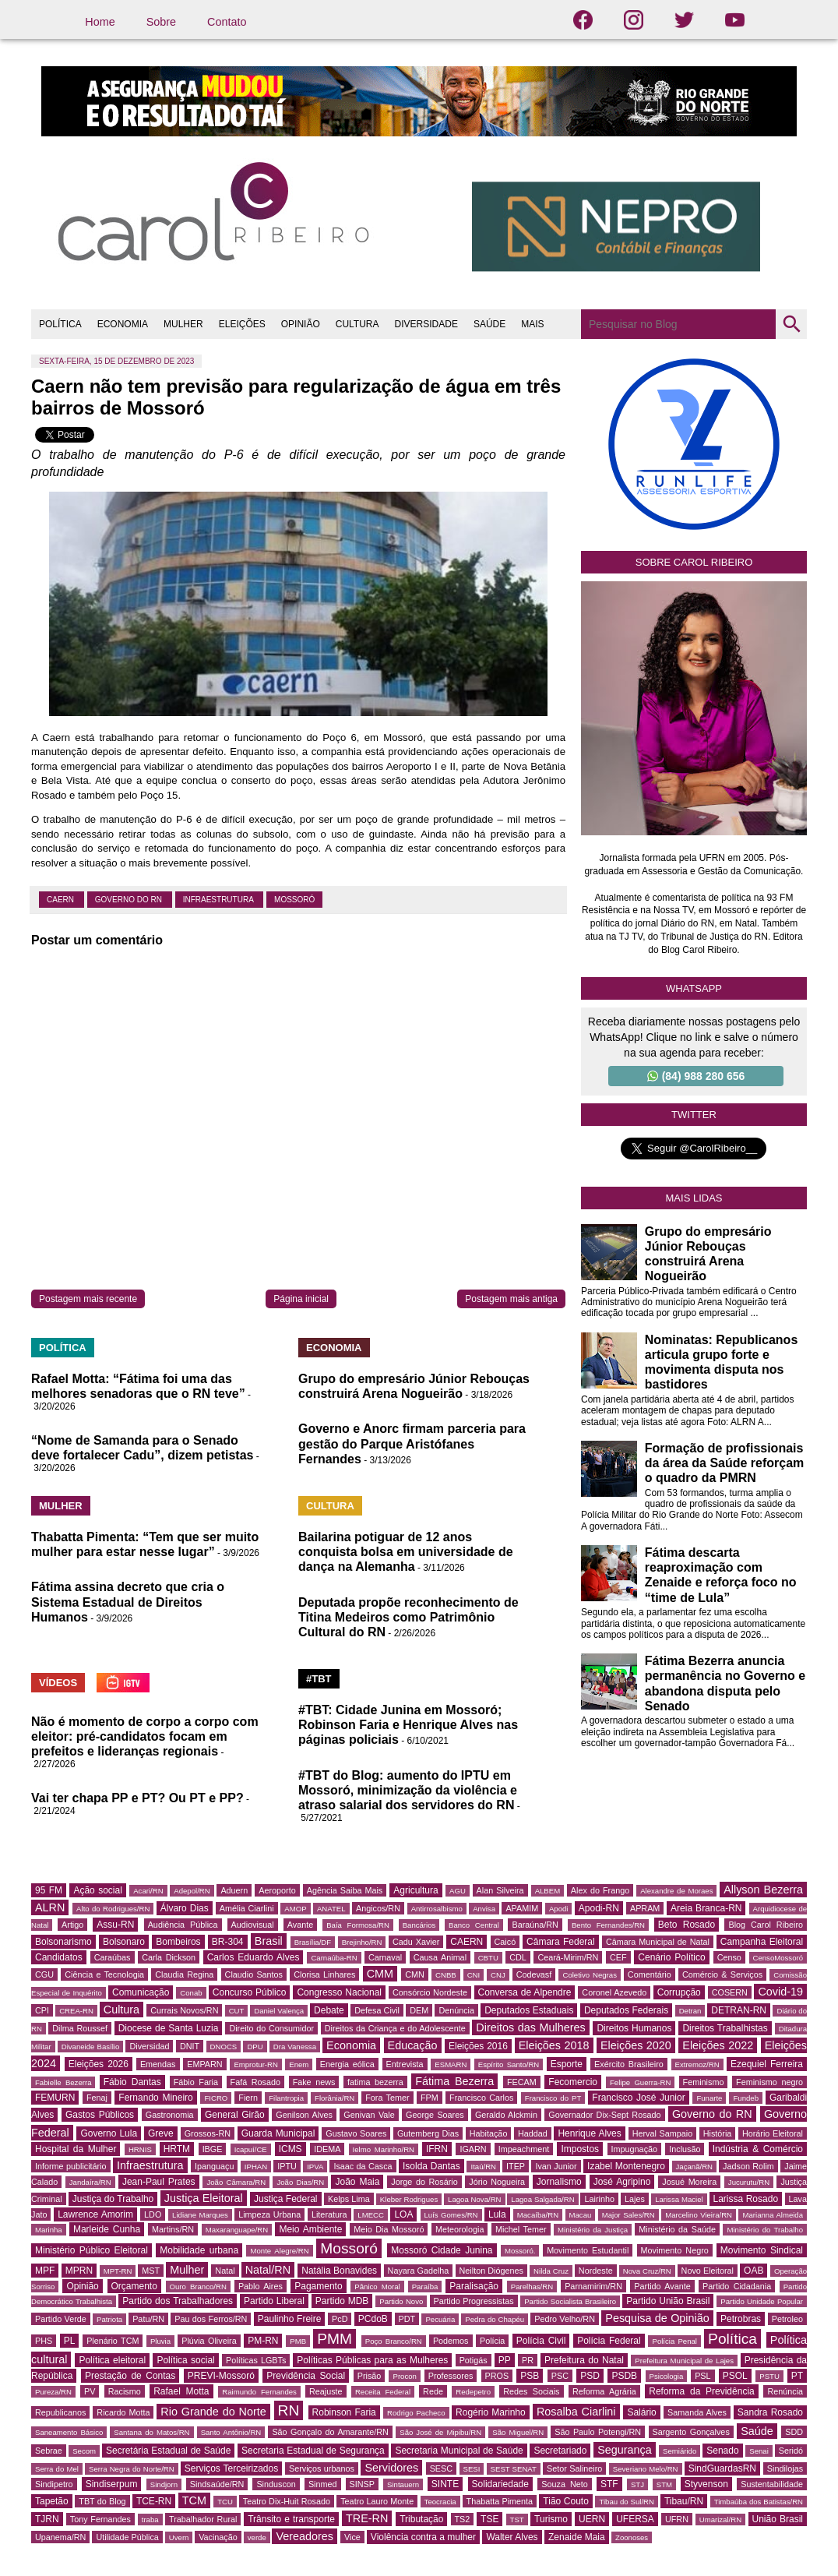  I want to click on MULHER, so click(183, 324).